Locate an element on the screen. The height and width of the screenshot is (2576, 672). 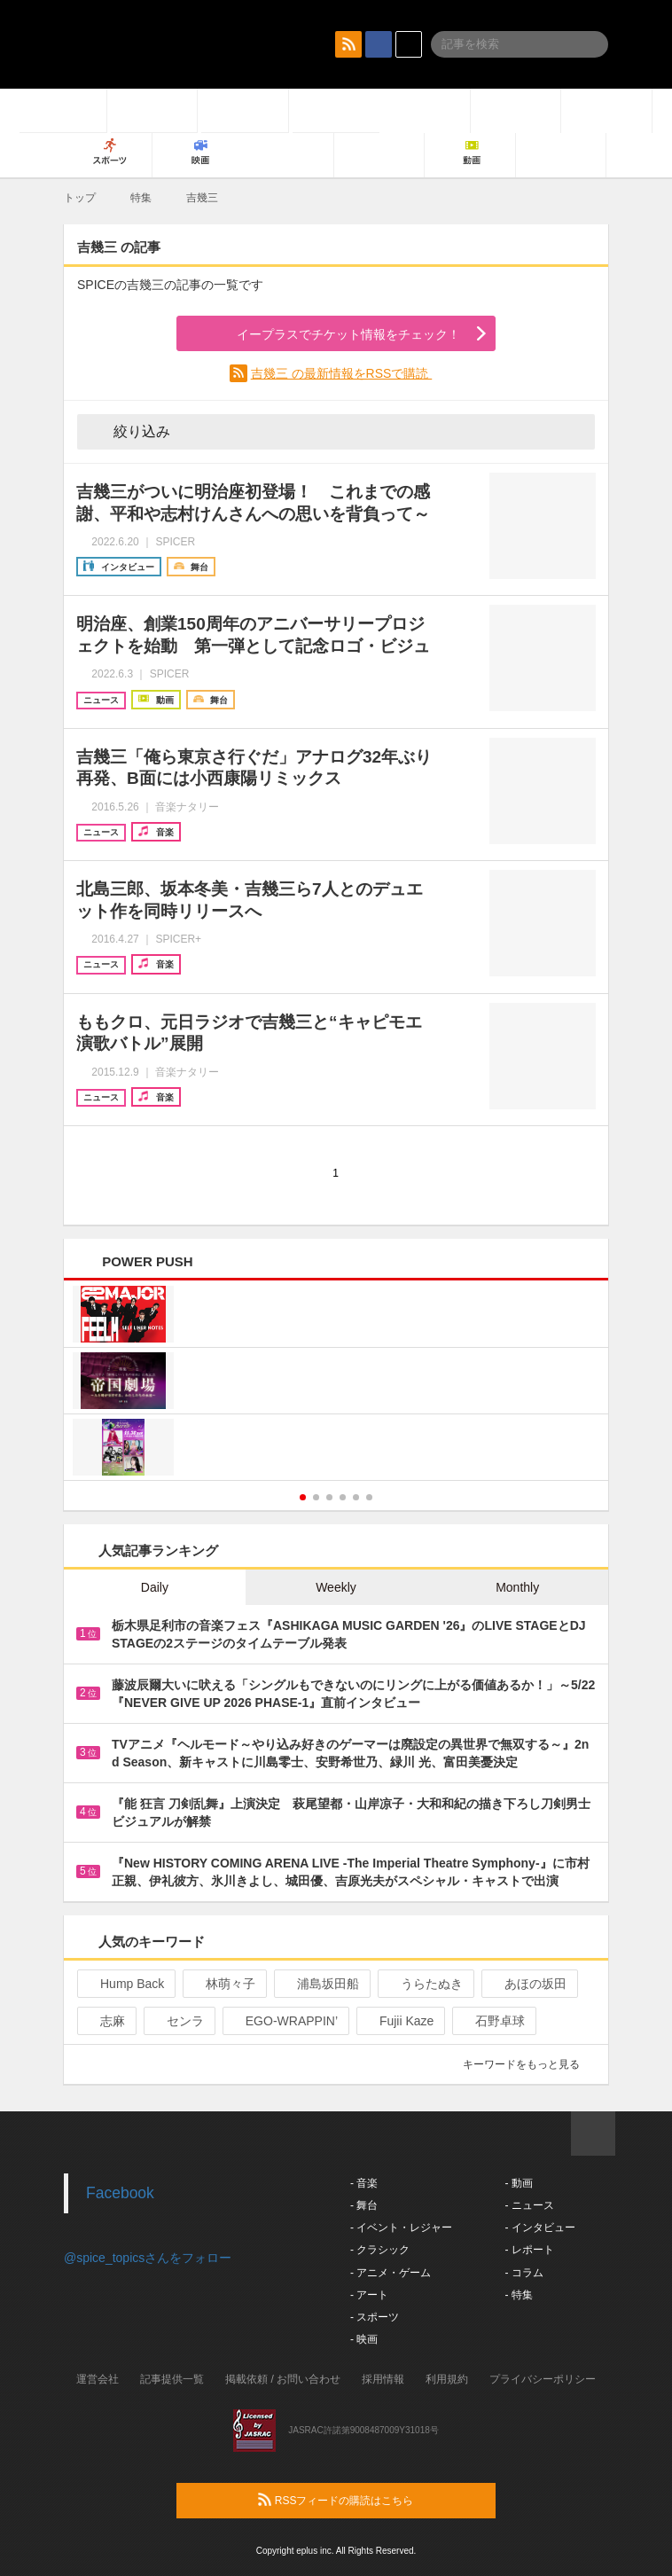
EGO-WRAPPIN’ is located at coordinates (284, 2021).